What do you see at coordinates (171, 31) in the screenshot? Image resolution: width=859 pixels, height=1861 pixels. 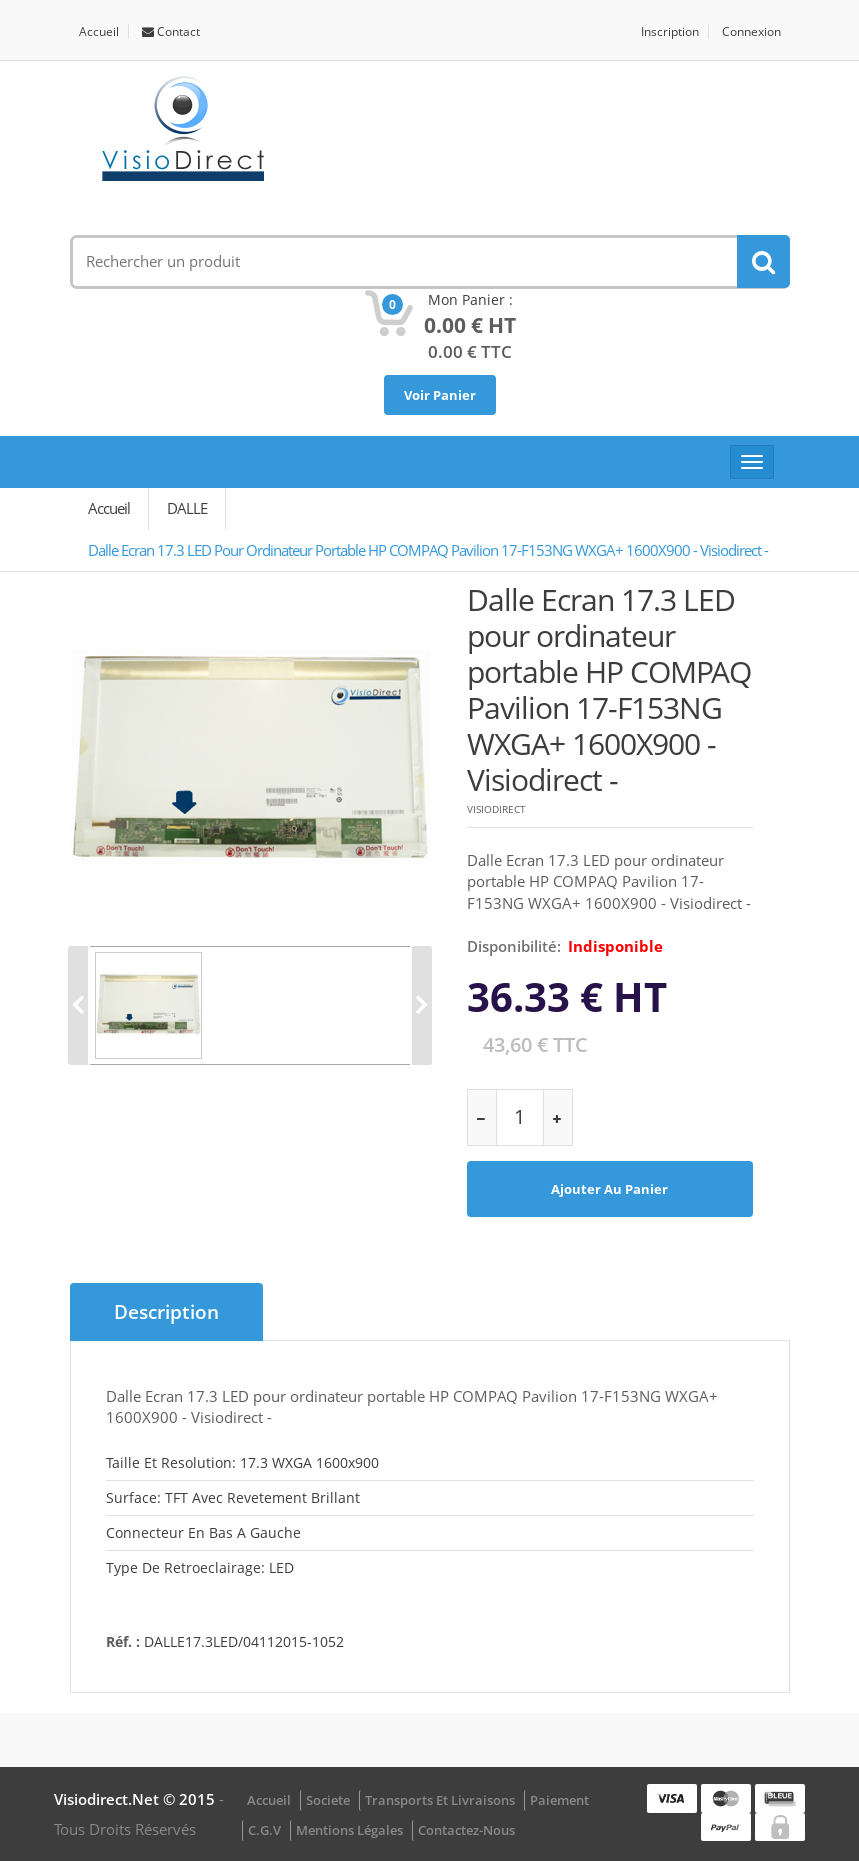 I see `Contact` at bounding box center [171, 31].